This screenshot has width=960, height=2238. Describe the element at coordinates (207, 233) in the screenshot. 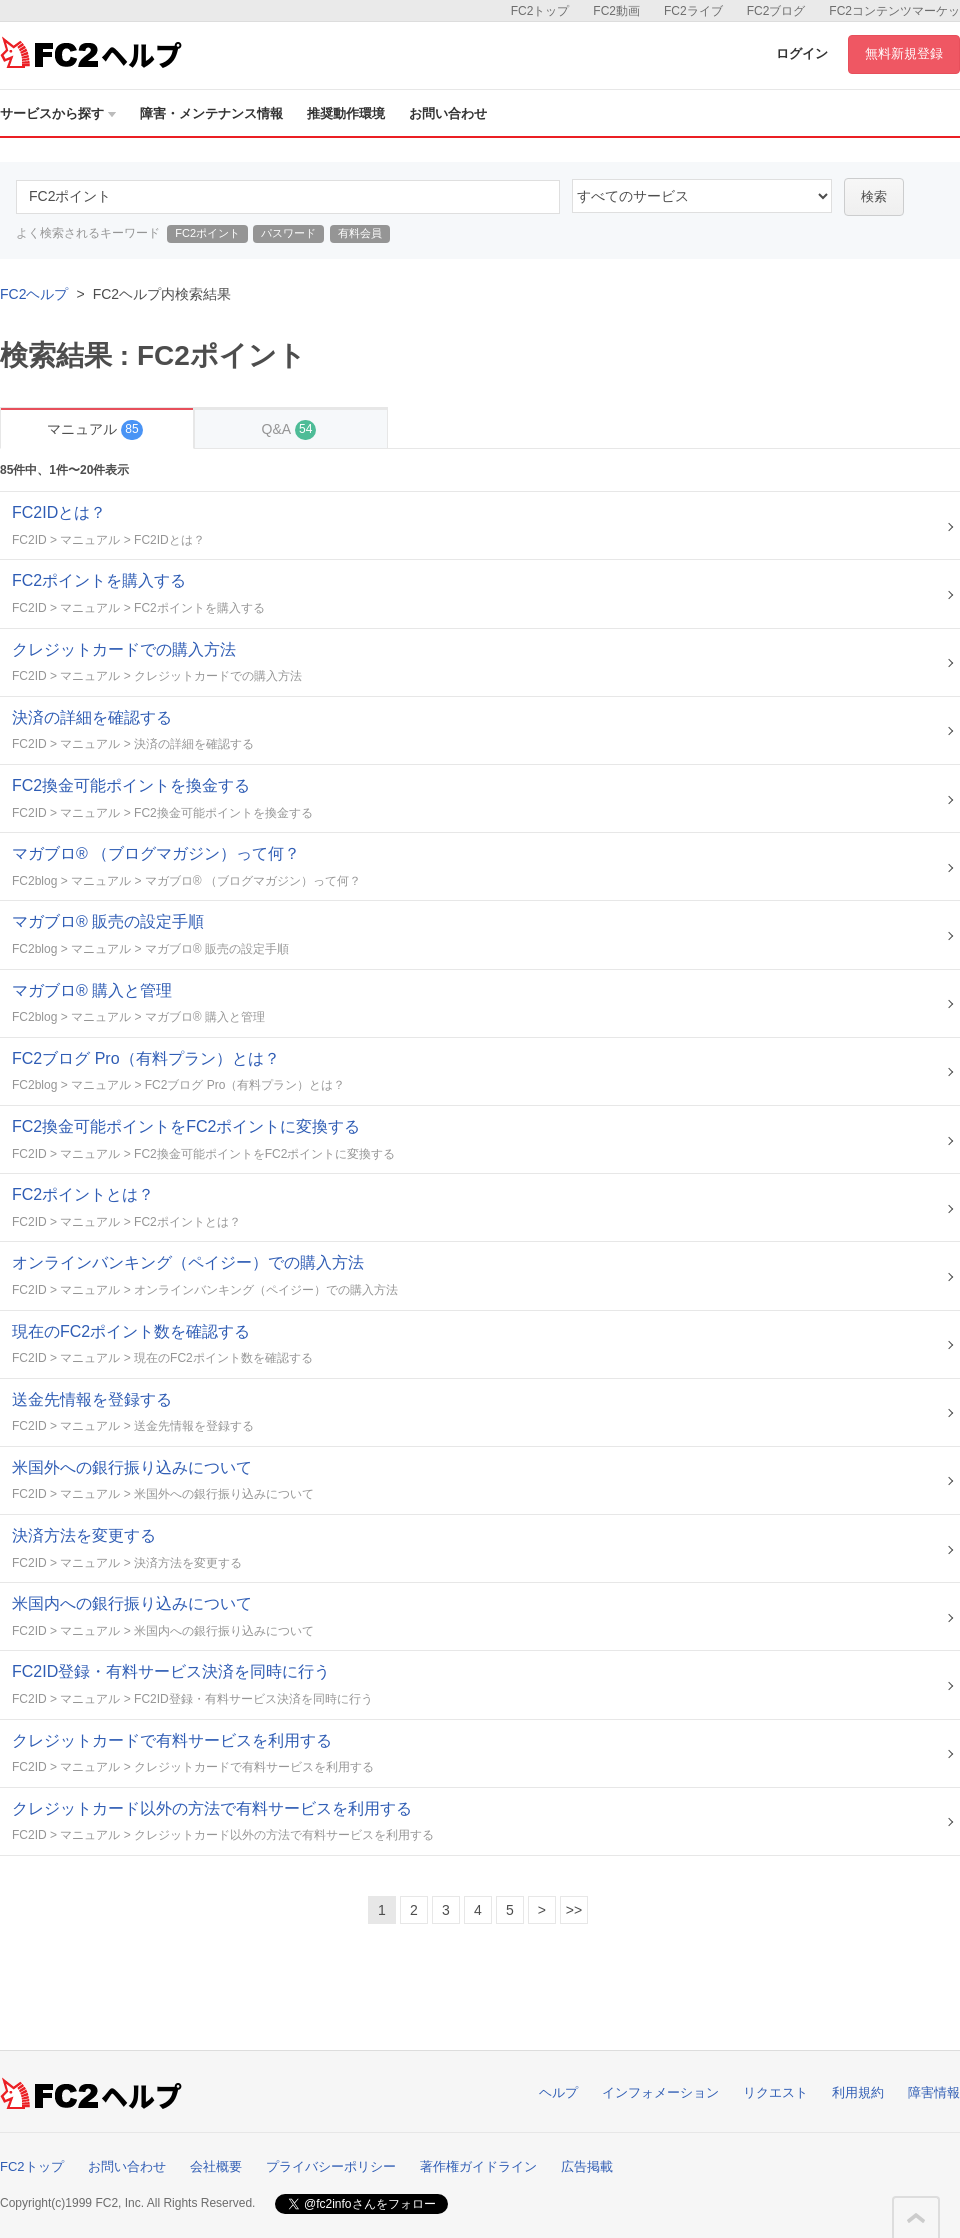

I see `FC2ポイント` at that location.